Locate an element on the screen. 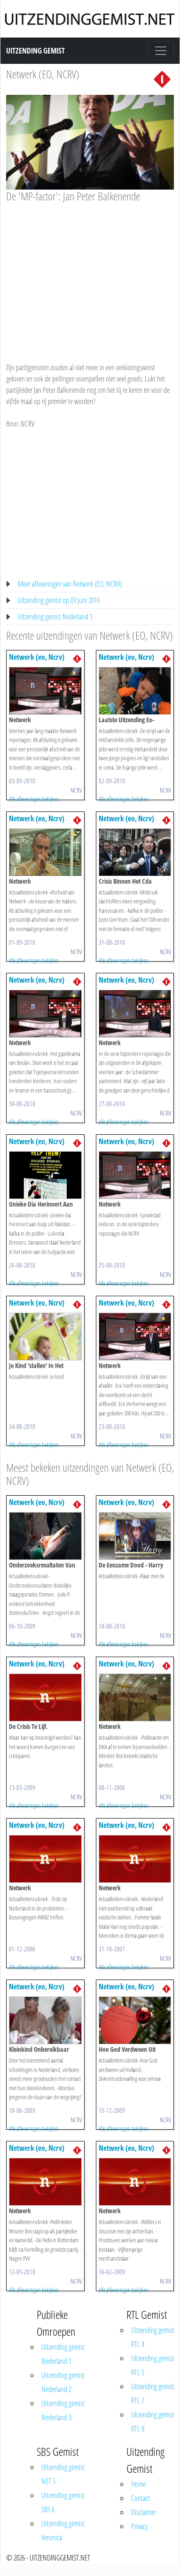 The width and height of the screenshot is (180, 2576). Uitzending gemist Nederland 3 is located at coordinates (63, 2410).